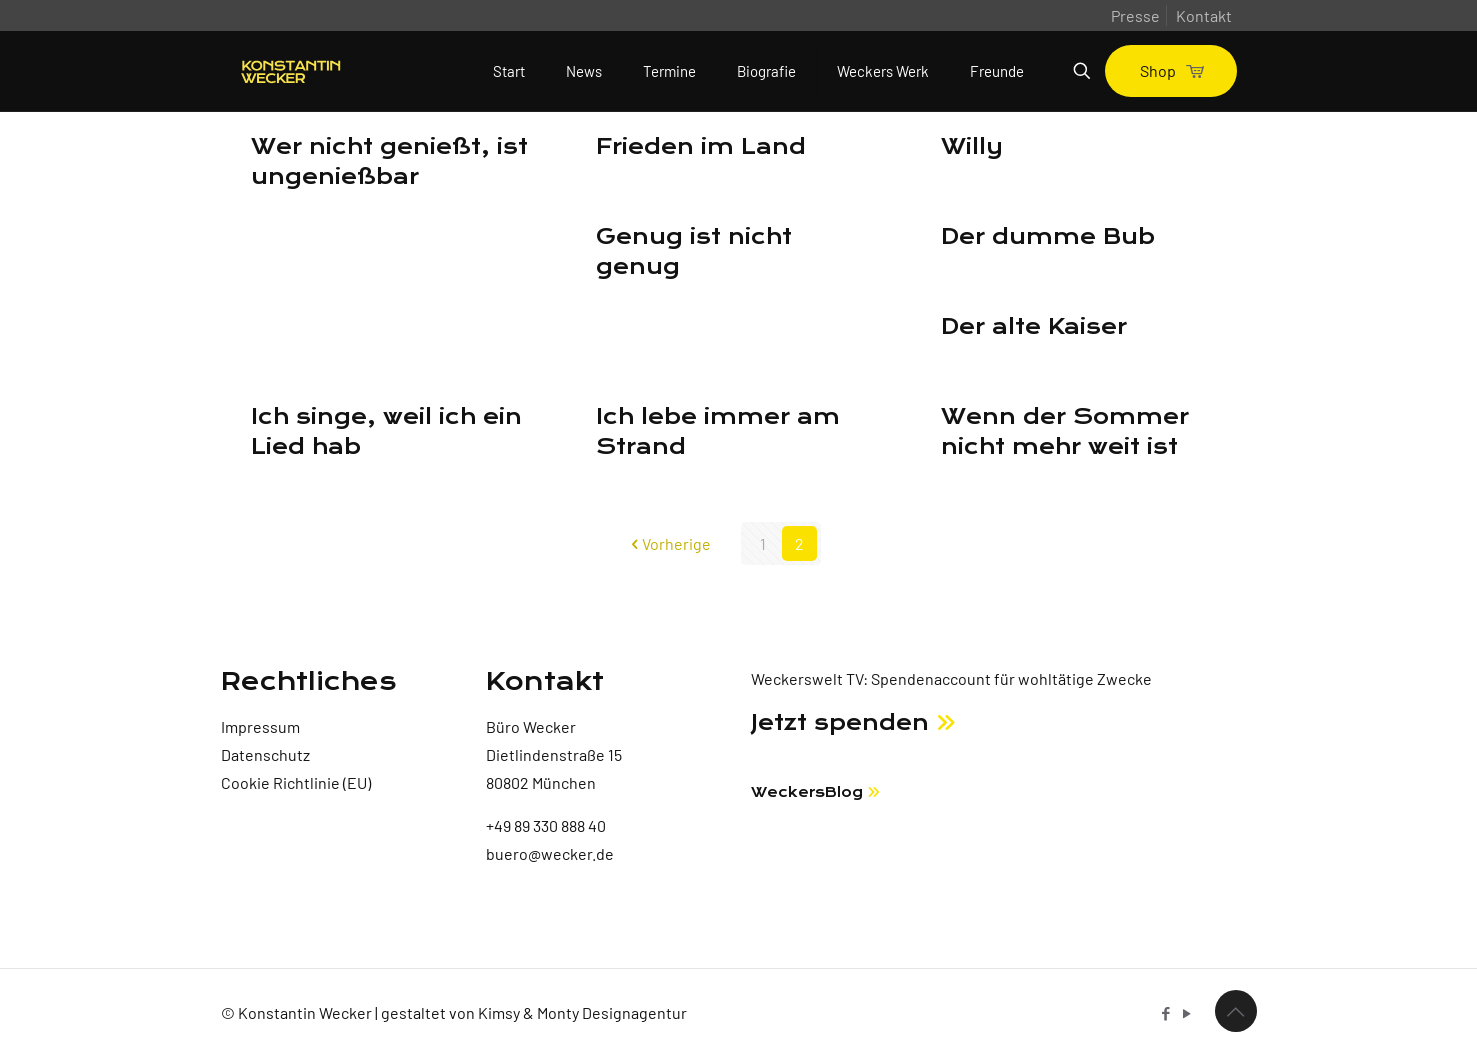 The width and height of the screenshot is (1477, 1059). What do you see at coordinates (1236, 1011) in the screenshot?
I see `[Back to top icon]` at bounding box center [1236, 1011].